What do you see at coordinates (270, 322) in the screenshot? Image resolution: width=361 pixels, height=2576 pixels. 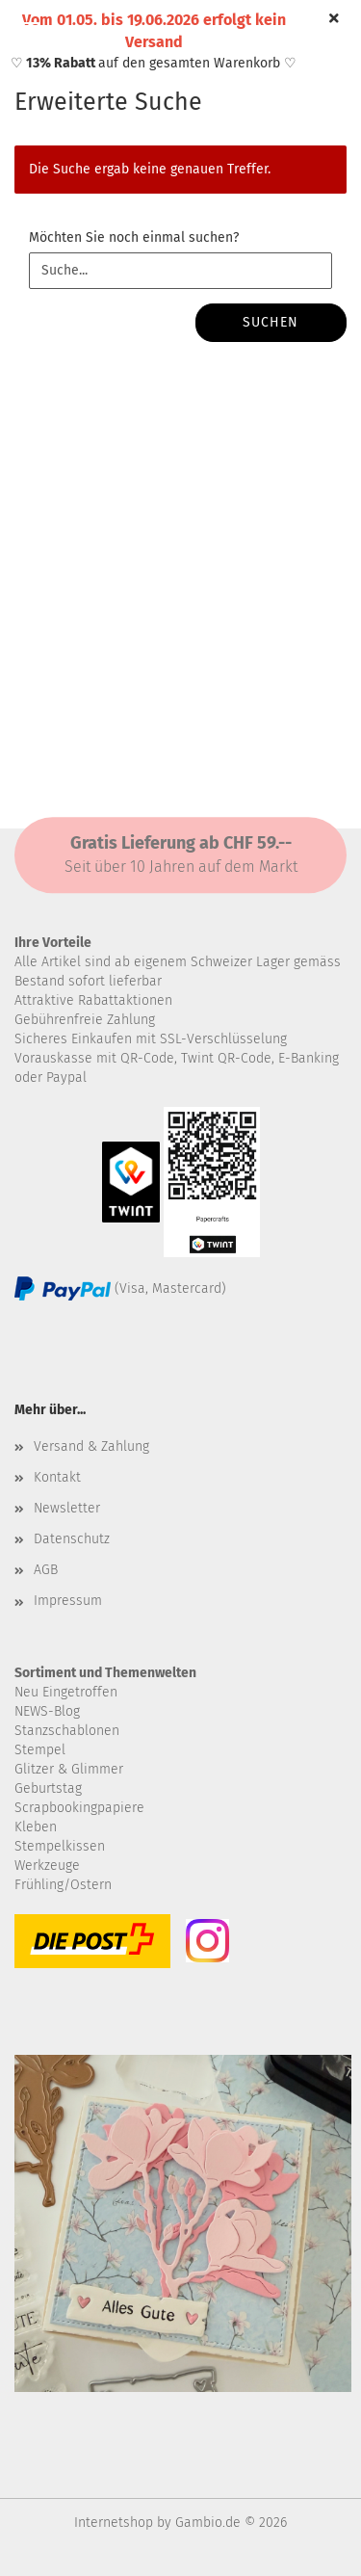 I see `Suchen` at bounding box center [270, 322].